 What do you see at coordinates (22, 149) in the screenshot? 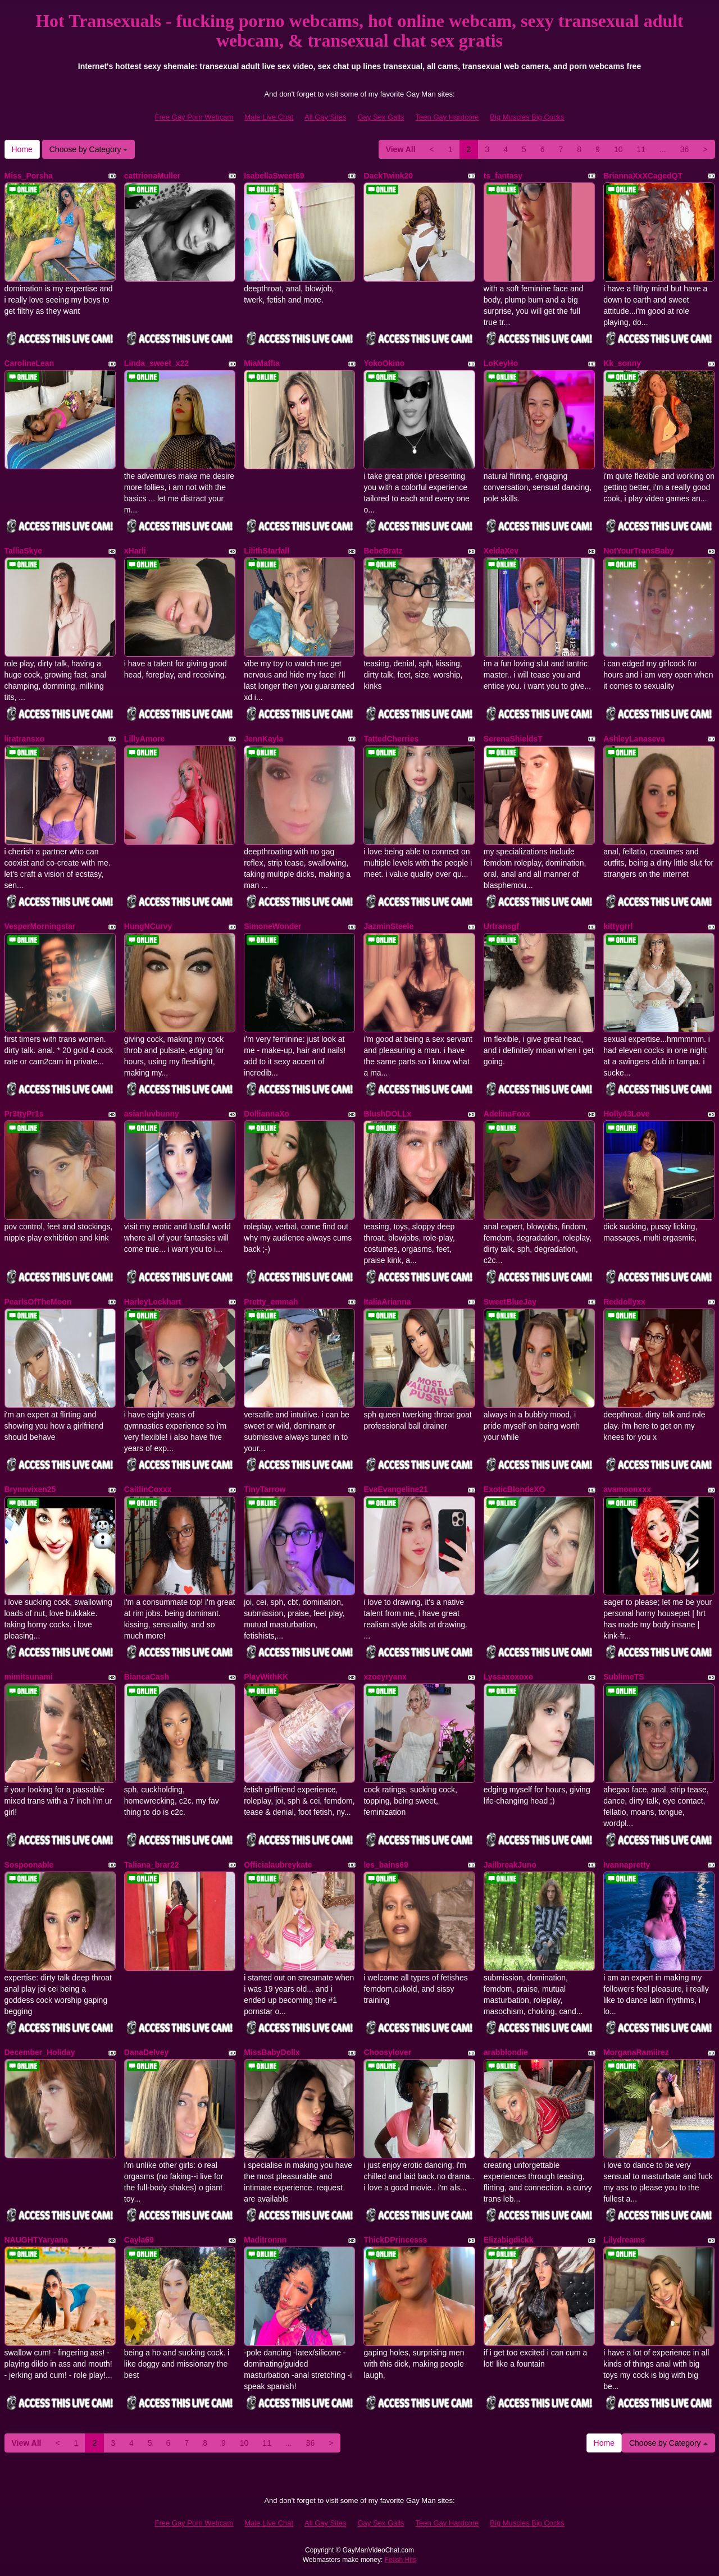
I see `Home` at bounding box center [22, 149].